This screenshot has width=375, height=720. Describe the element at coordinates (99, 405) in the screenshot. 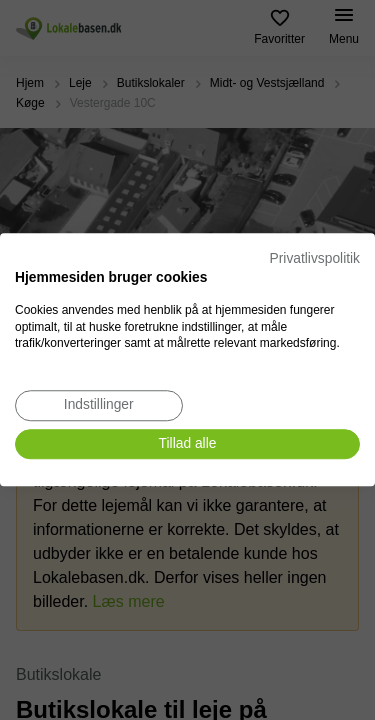

I see `[Juster cookie præferencer]` at that location.